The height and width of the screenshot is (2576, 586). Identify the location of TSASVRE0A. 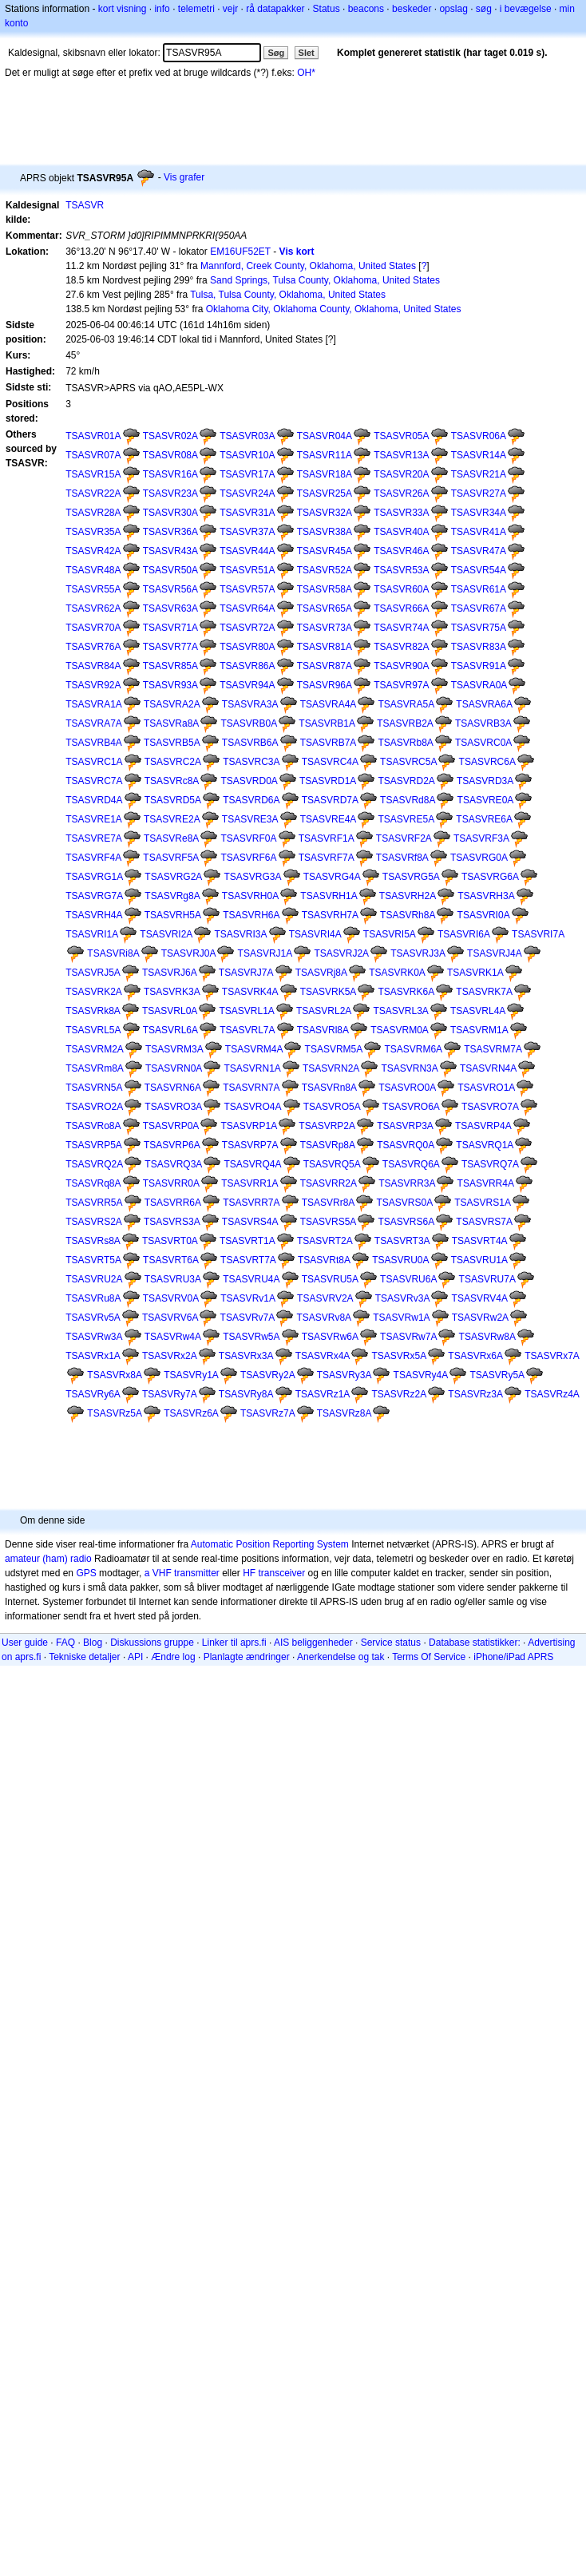
(485, 800).